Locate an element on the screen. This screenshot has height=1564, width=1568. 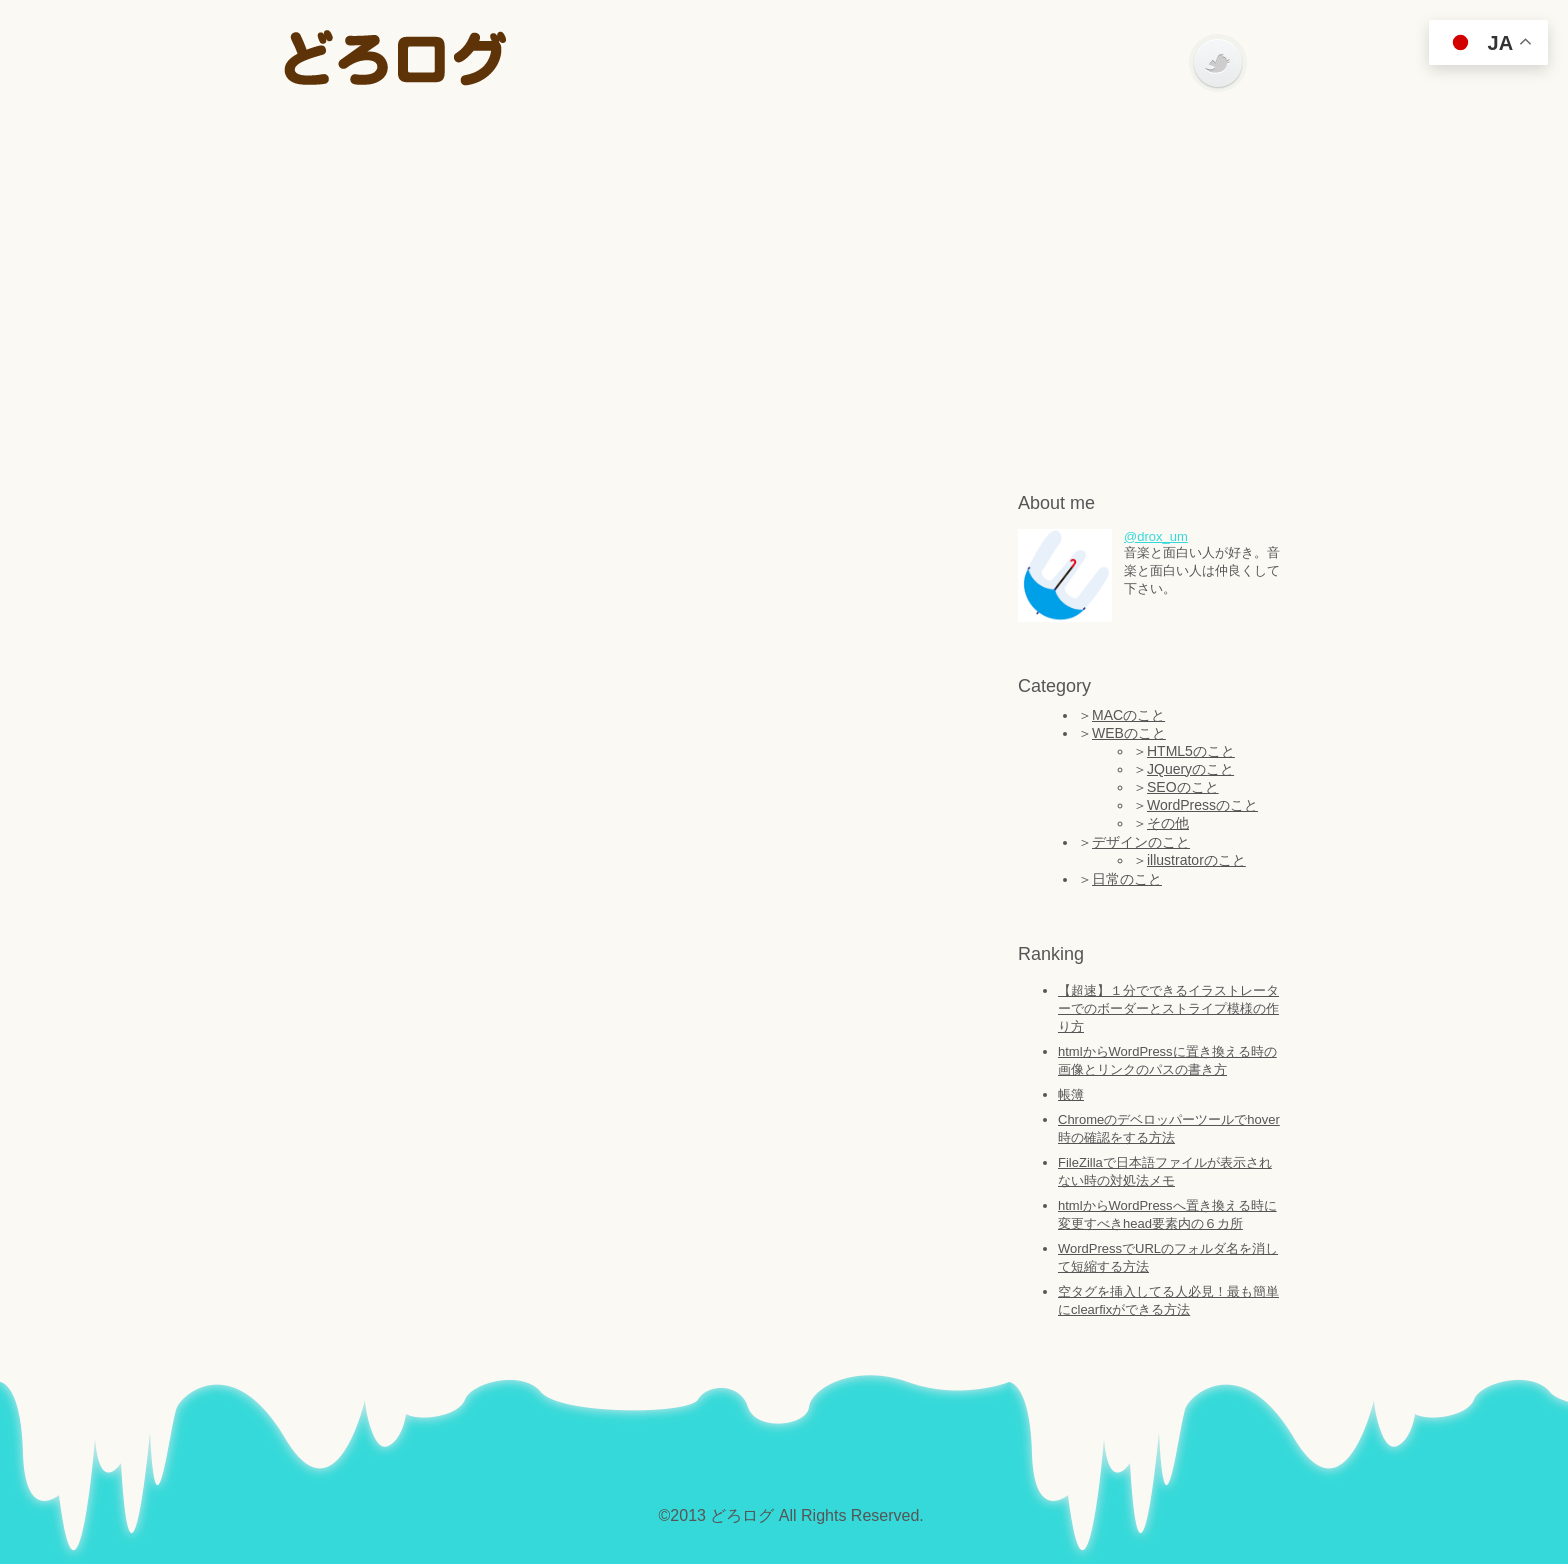
HTML5のこと is located at coordinates (1191, 751).